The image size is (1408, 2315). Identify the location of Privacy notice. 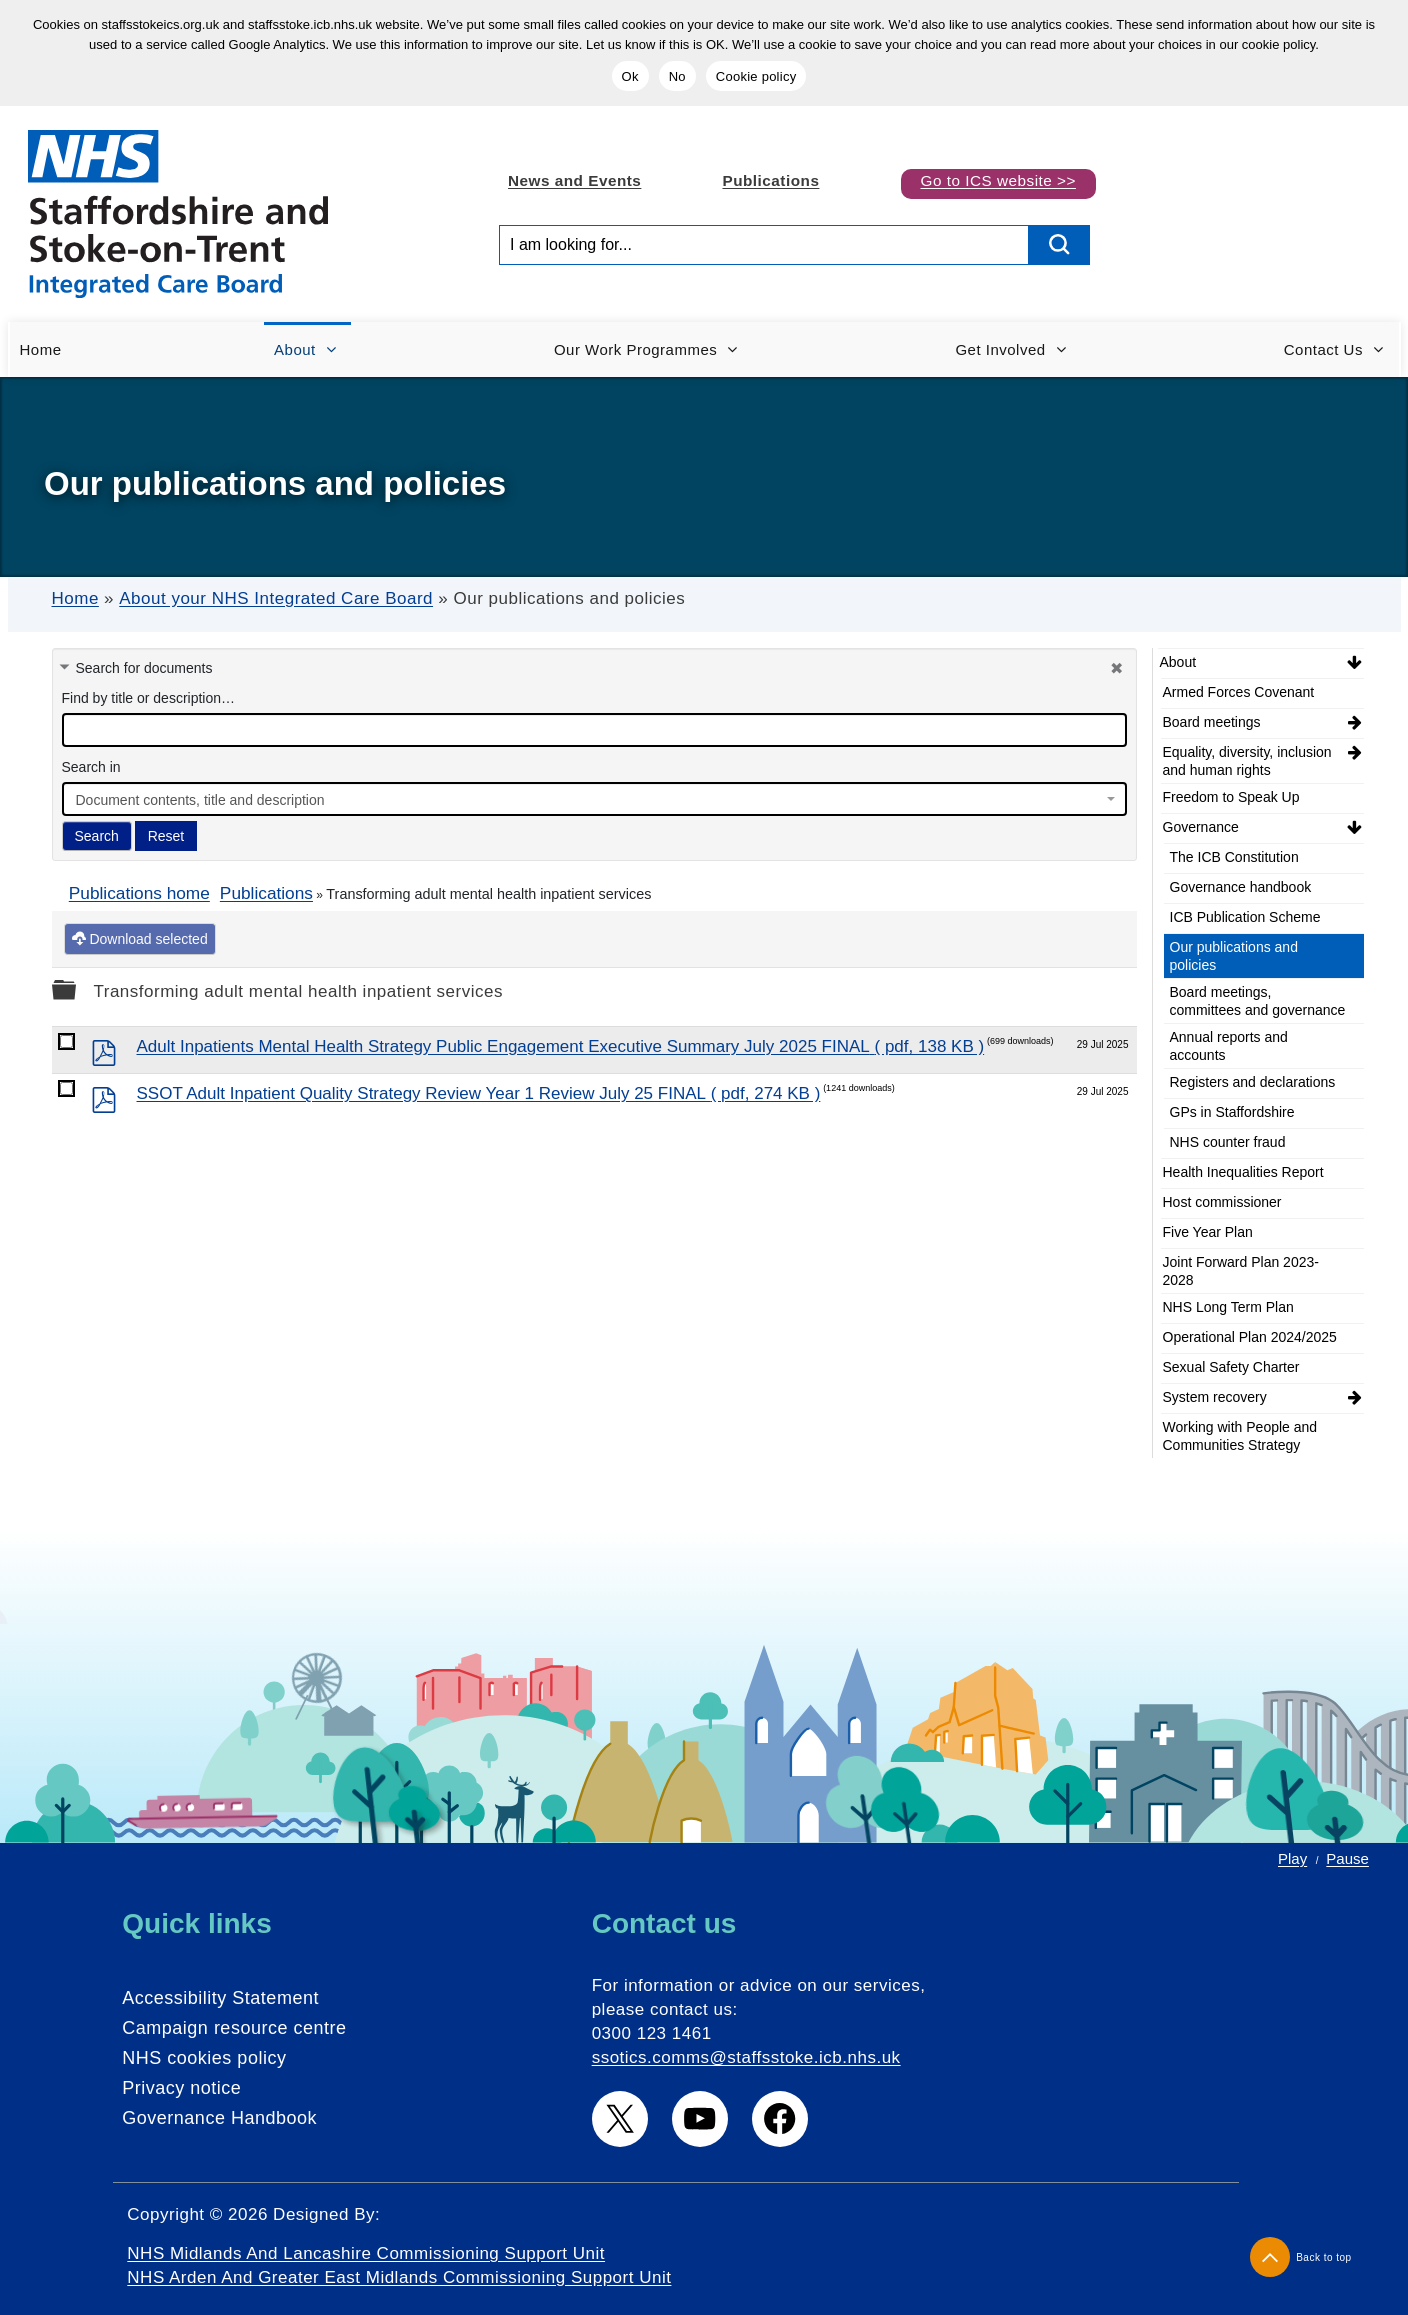
(181, 2088).